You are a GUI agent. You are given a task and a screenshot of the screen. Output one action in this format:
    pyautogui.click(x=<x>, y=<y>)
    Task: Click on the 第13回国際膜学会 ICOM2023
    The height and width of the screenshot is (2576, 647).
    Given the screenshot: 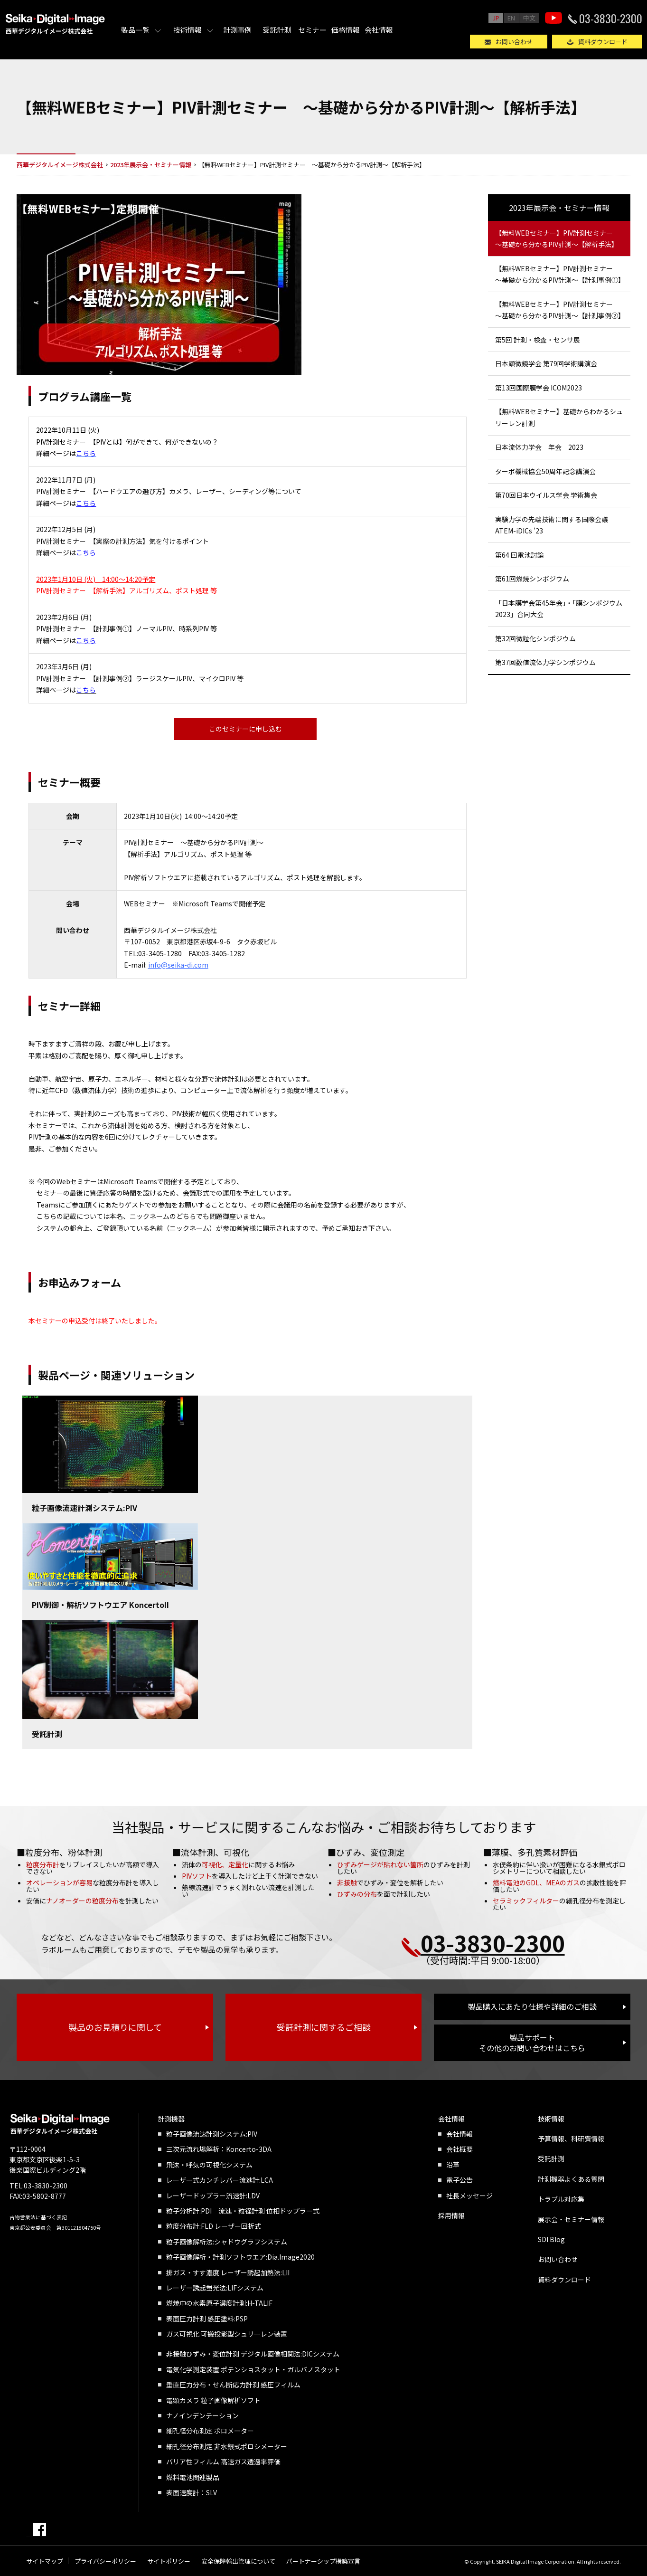 What is the action you would take?
    pyautogui.click(x=538, y=387)
    